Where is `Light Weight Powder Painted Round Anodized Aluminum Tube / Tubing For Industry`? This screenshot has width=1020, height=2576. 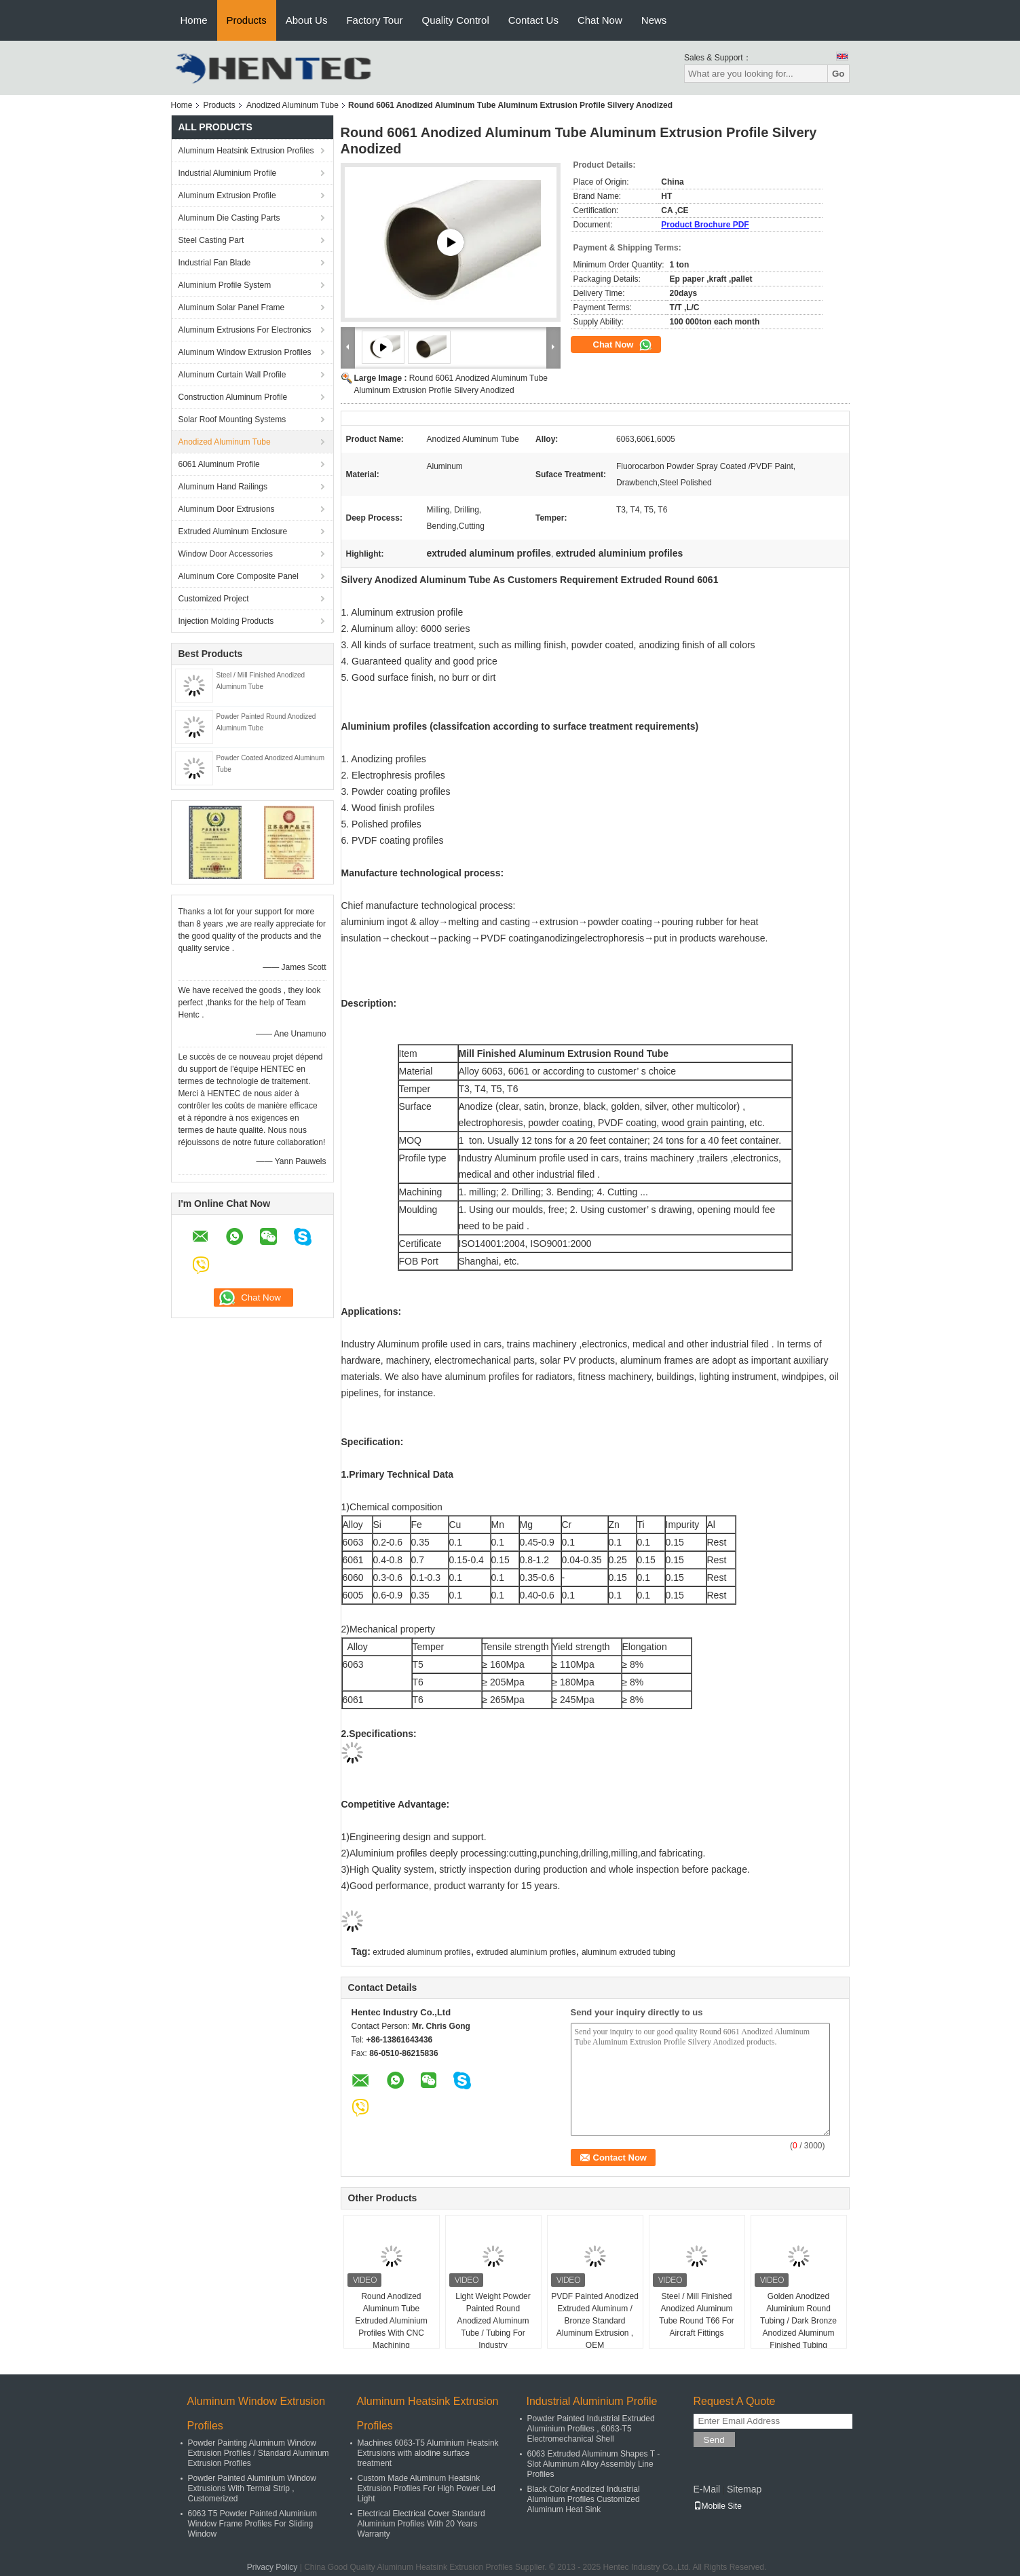 Light Weight Powder Painted Round Anodized Aluminum Tube / Tubing For Industry is located at coordinates (493, 2321).